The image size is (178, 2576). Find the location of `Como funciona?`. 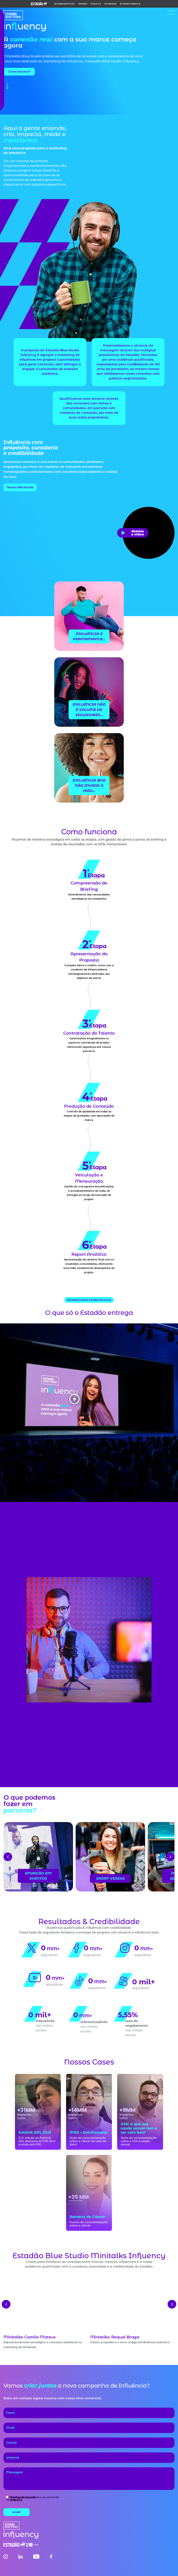

Como funciona? is located at coordinates (19, 71).